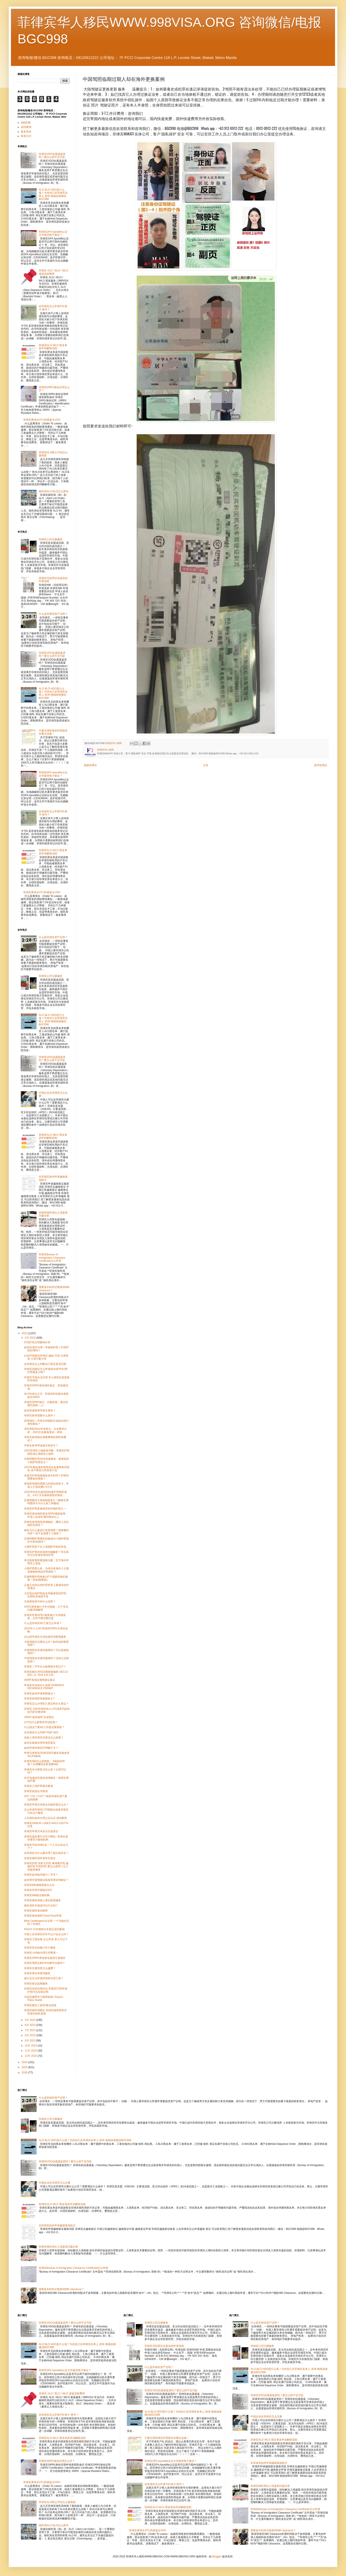  What do you see at coordinates (46, 1485) in the screenshot?
I see `香港投资移民搭配几内亚比绍绿卡，申请人只需花费2.5万元` at bounding box center [46, 1485].